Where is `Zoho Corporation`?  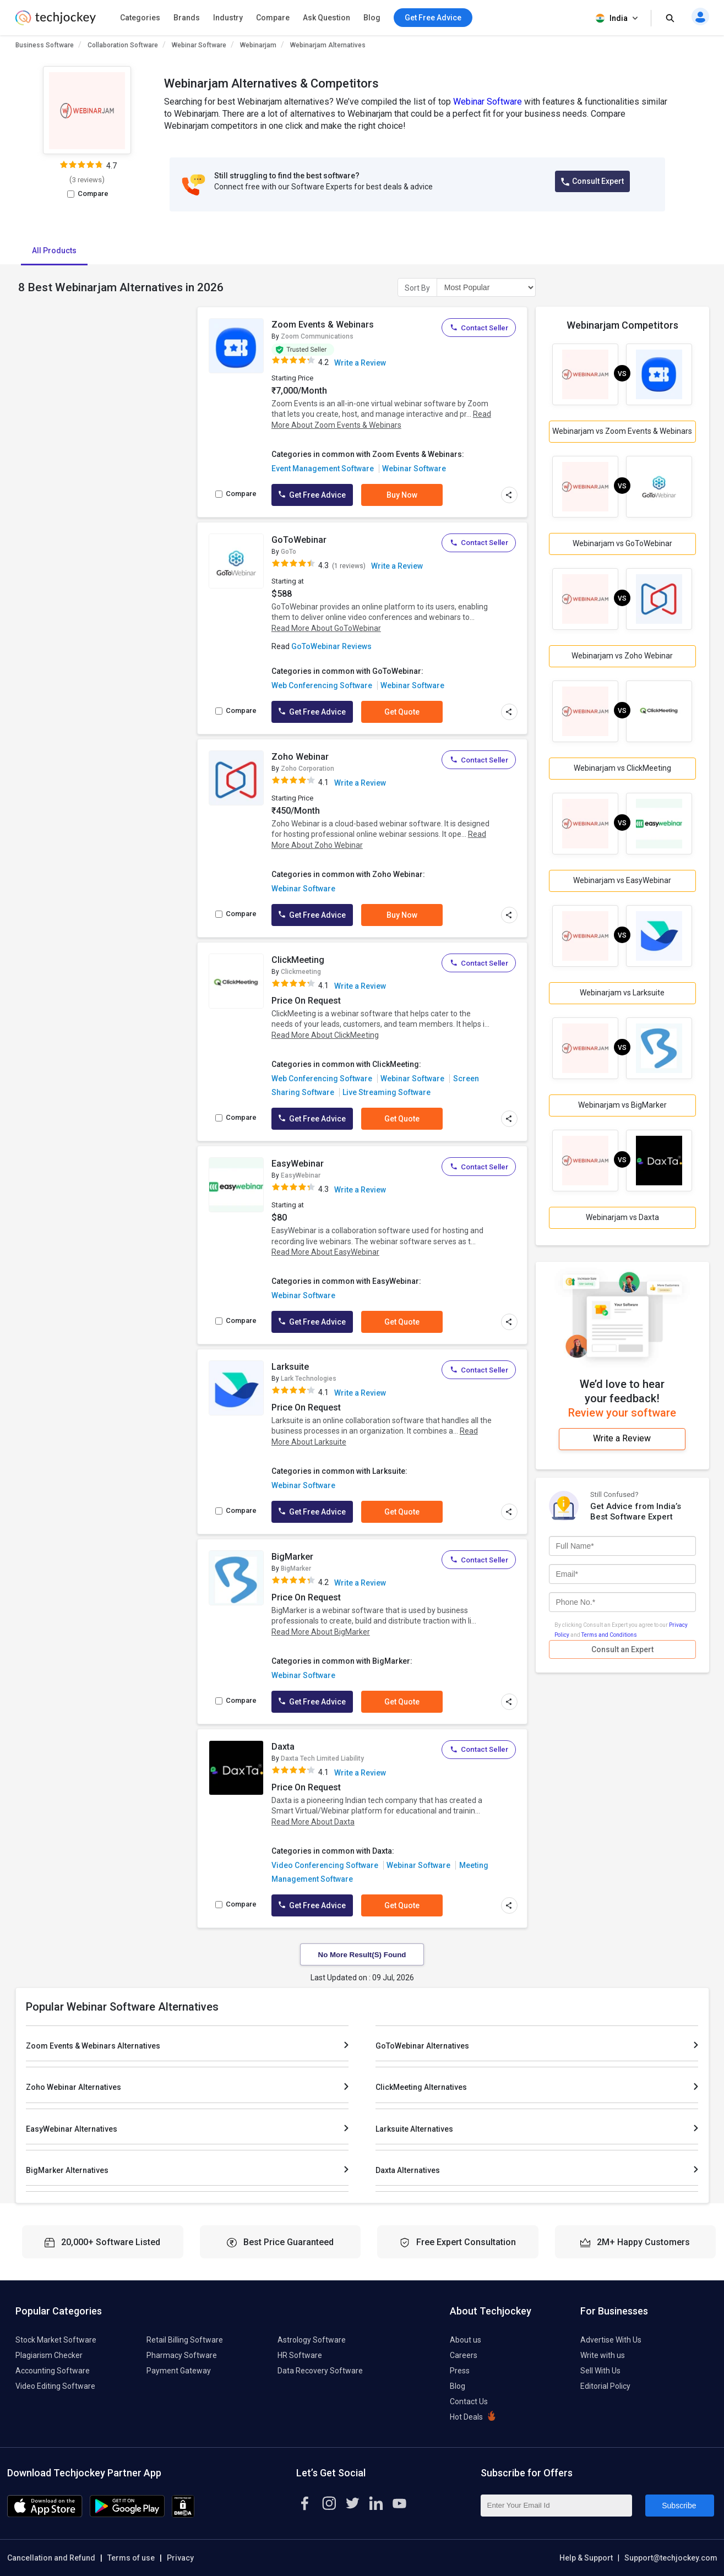 Zoho Corporation is located at coordinates (307, 768).